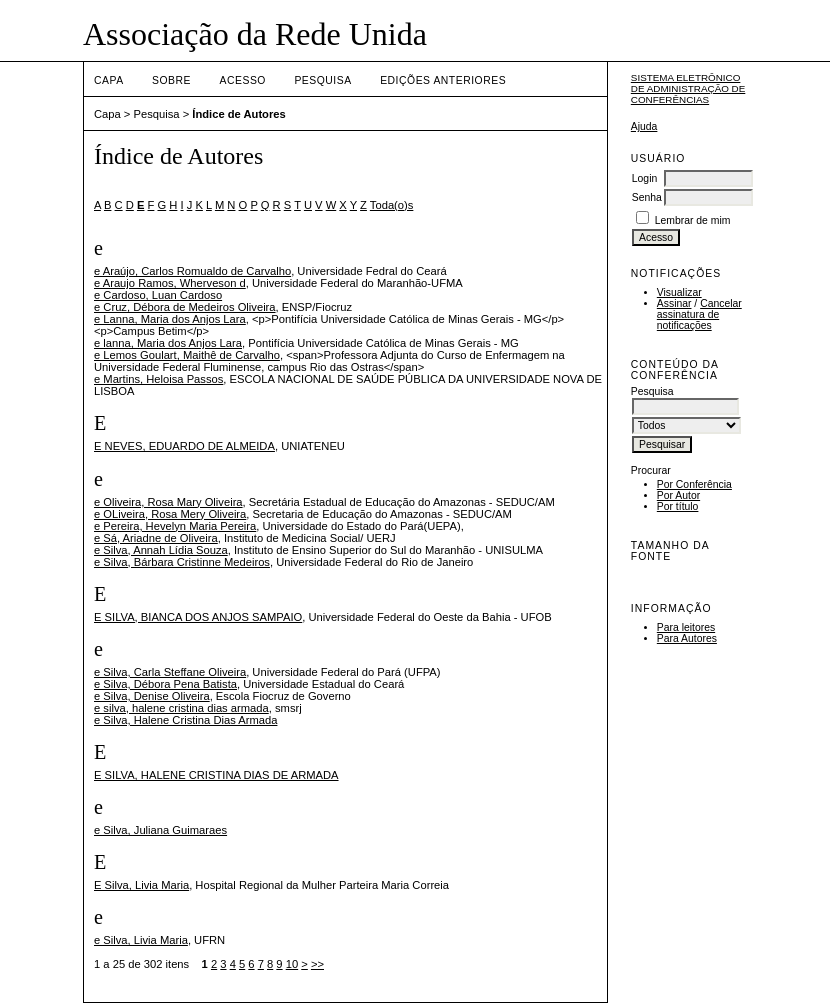 This screenshot has width=830, height=1003. Describe the element at coordinates (109, 80) in the screenshot. I see `Capa` at that location.